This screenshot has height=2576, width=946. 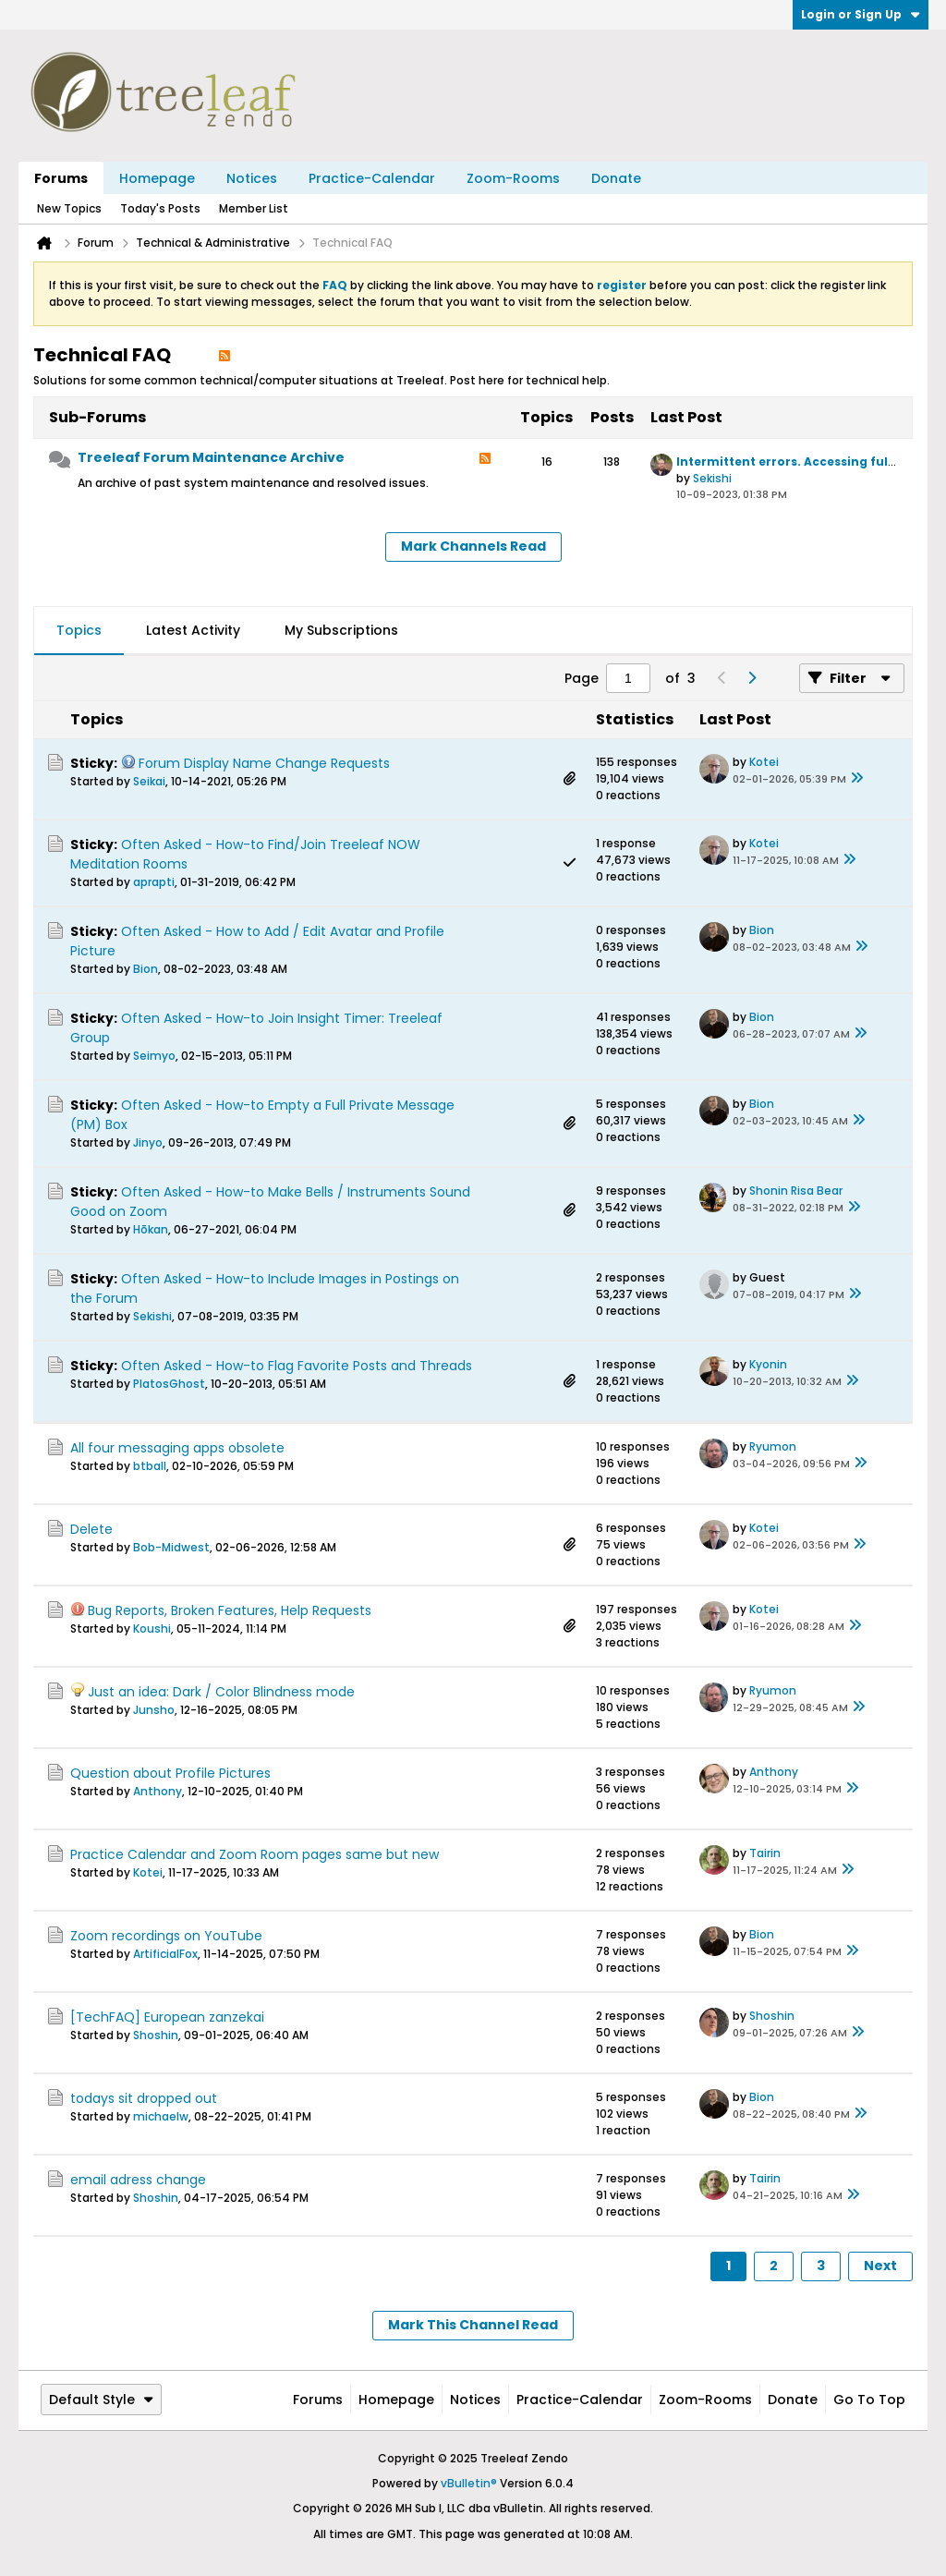 I want to click on PlatosGhost, so click(x=169, y=1383).